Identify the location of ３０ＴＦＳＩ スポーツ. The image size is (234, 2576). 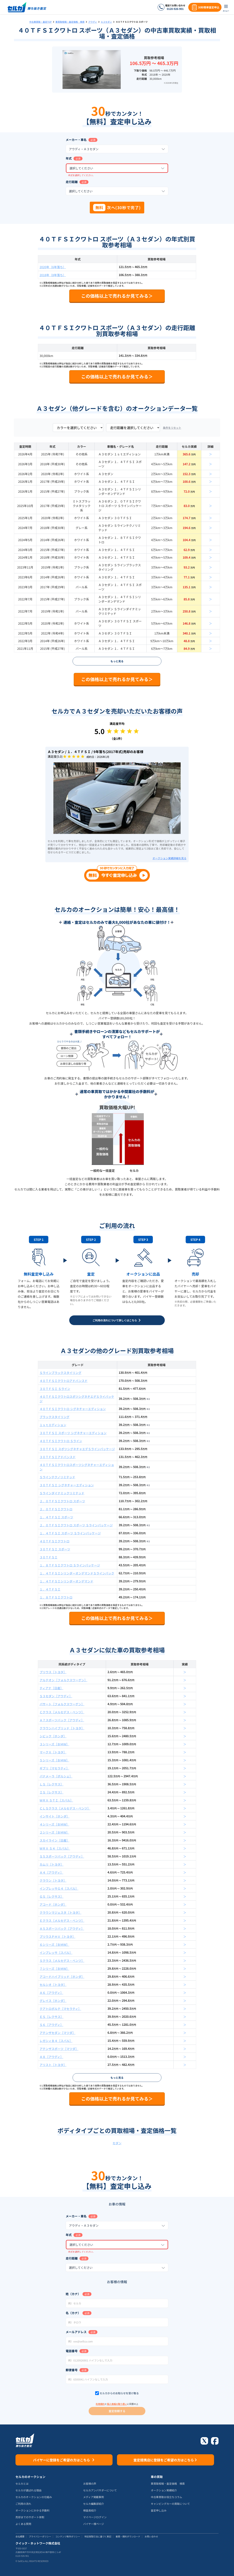
(55, 1549).